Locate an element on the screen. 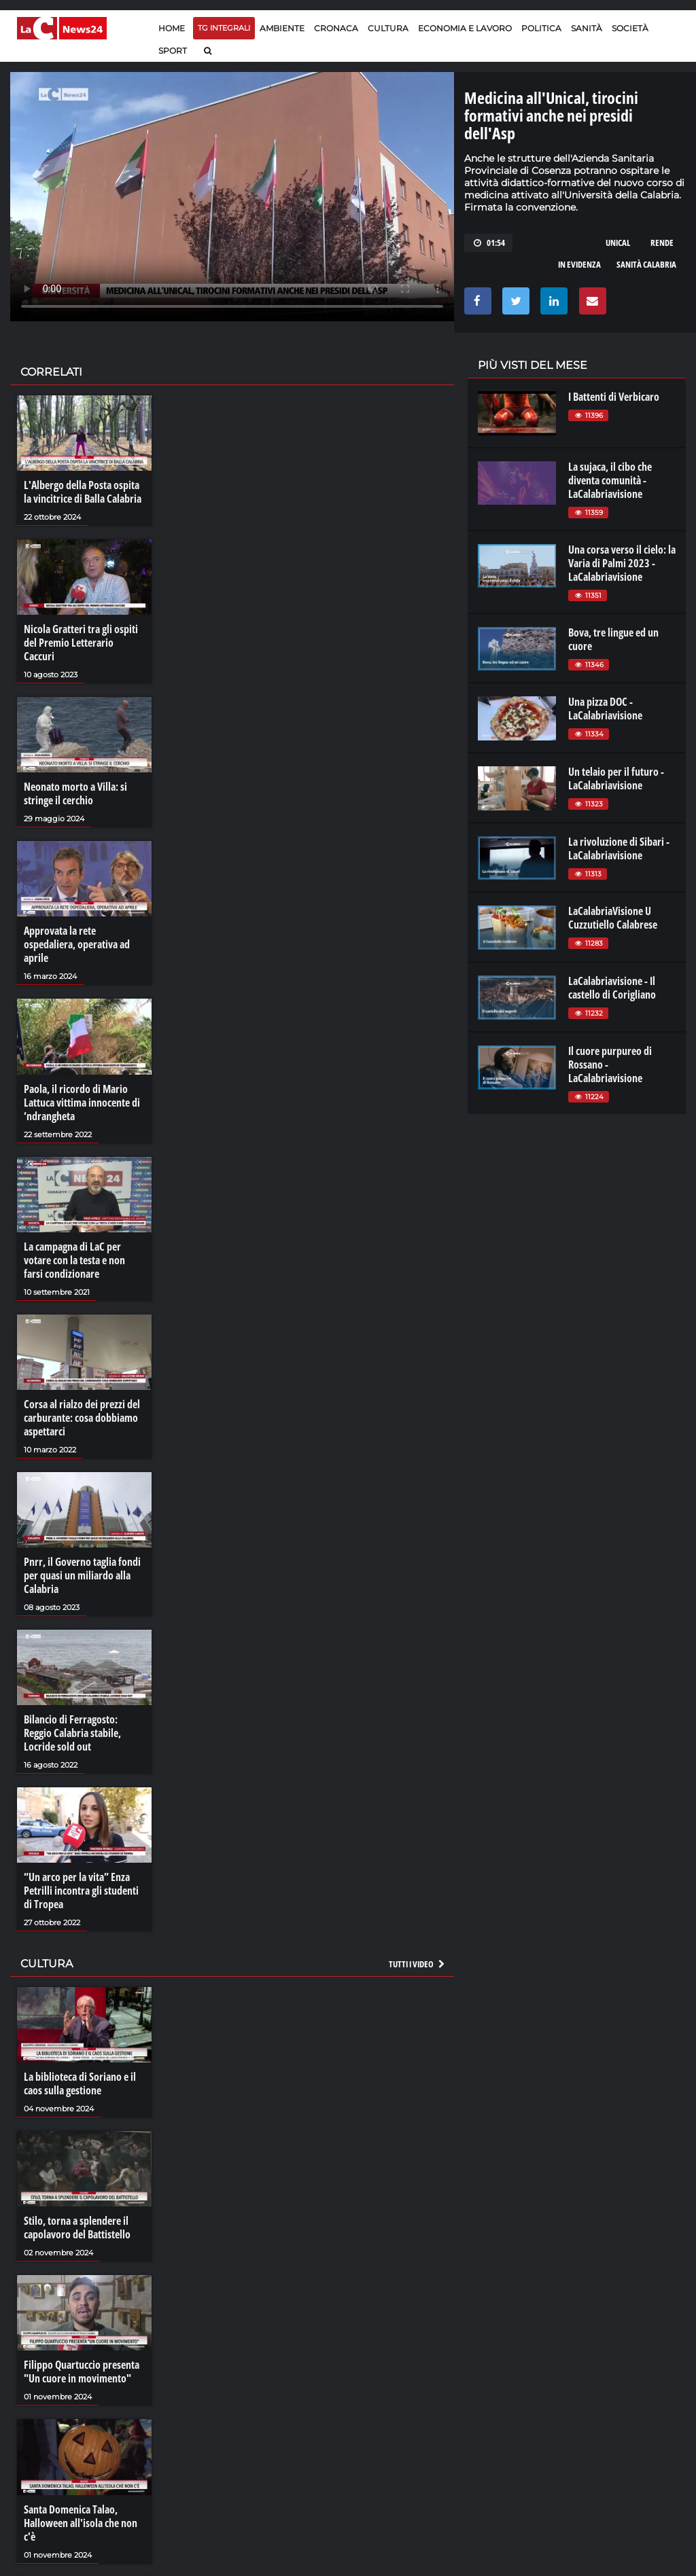 This screenshot has width=696, height=2576. Sport is located at coordinates (172, 51).